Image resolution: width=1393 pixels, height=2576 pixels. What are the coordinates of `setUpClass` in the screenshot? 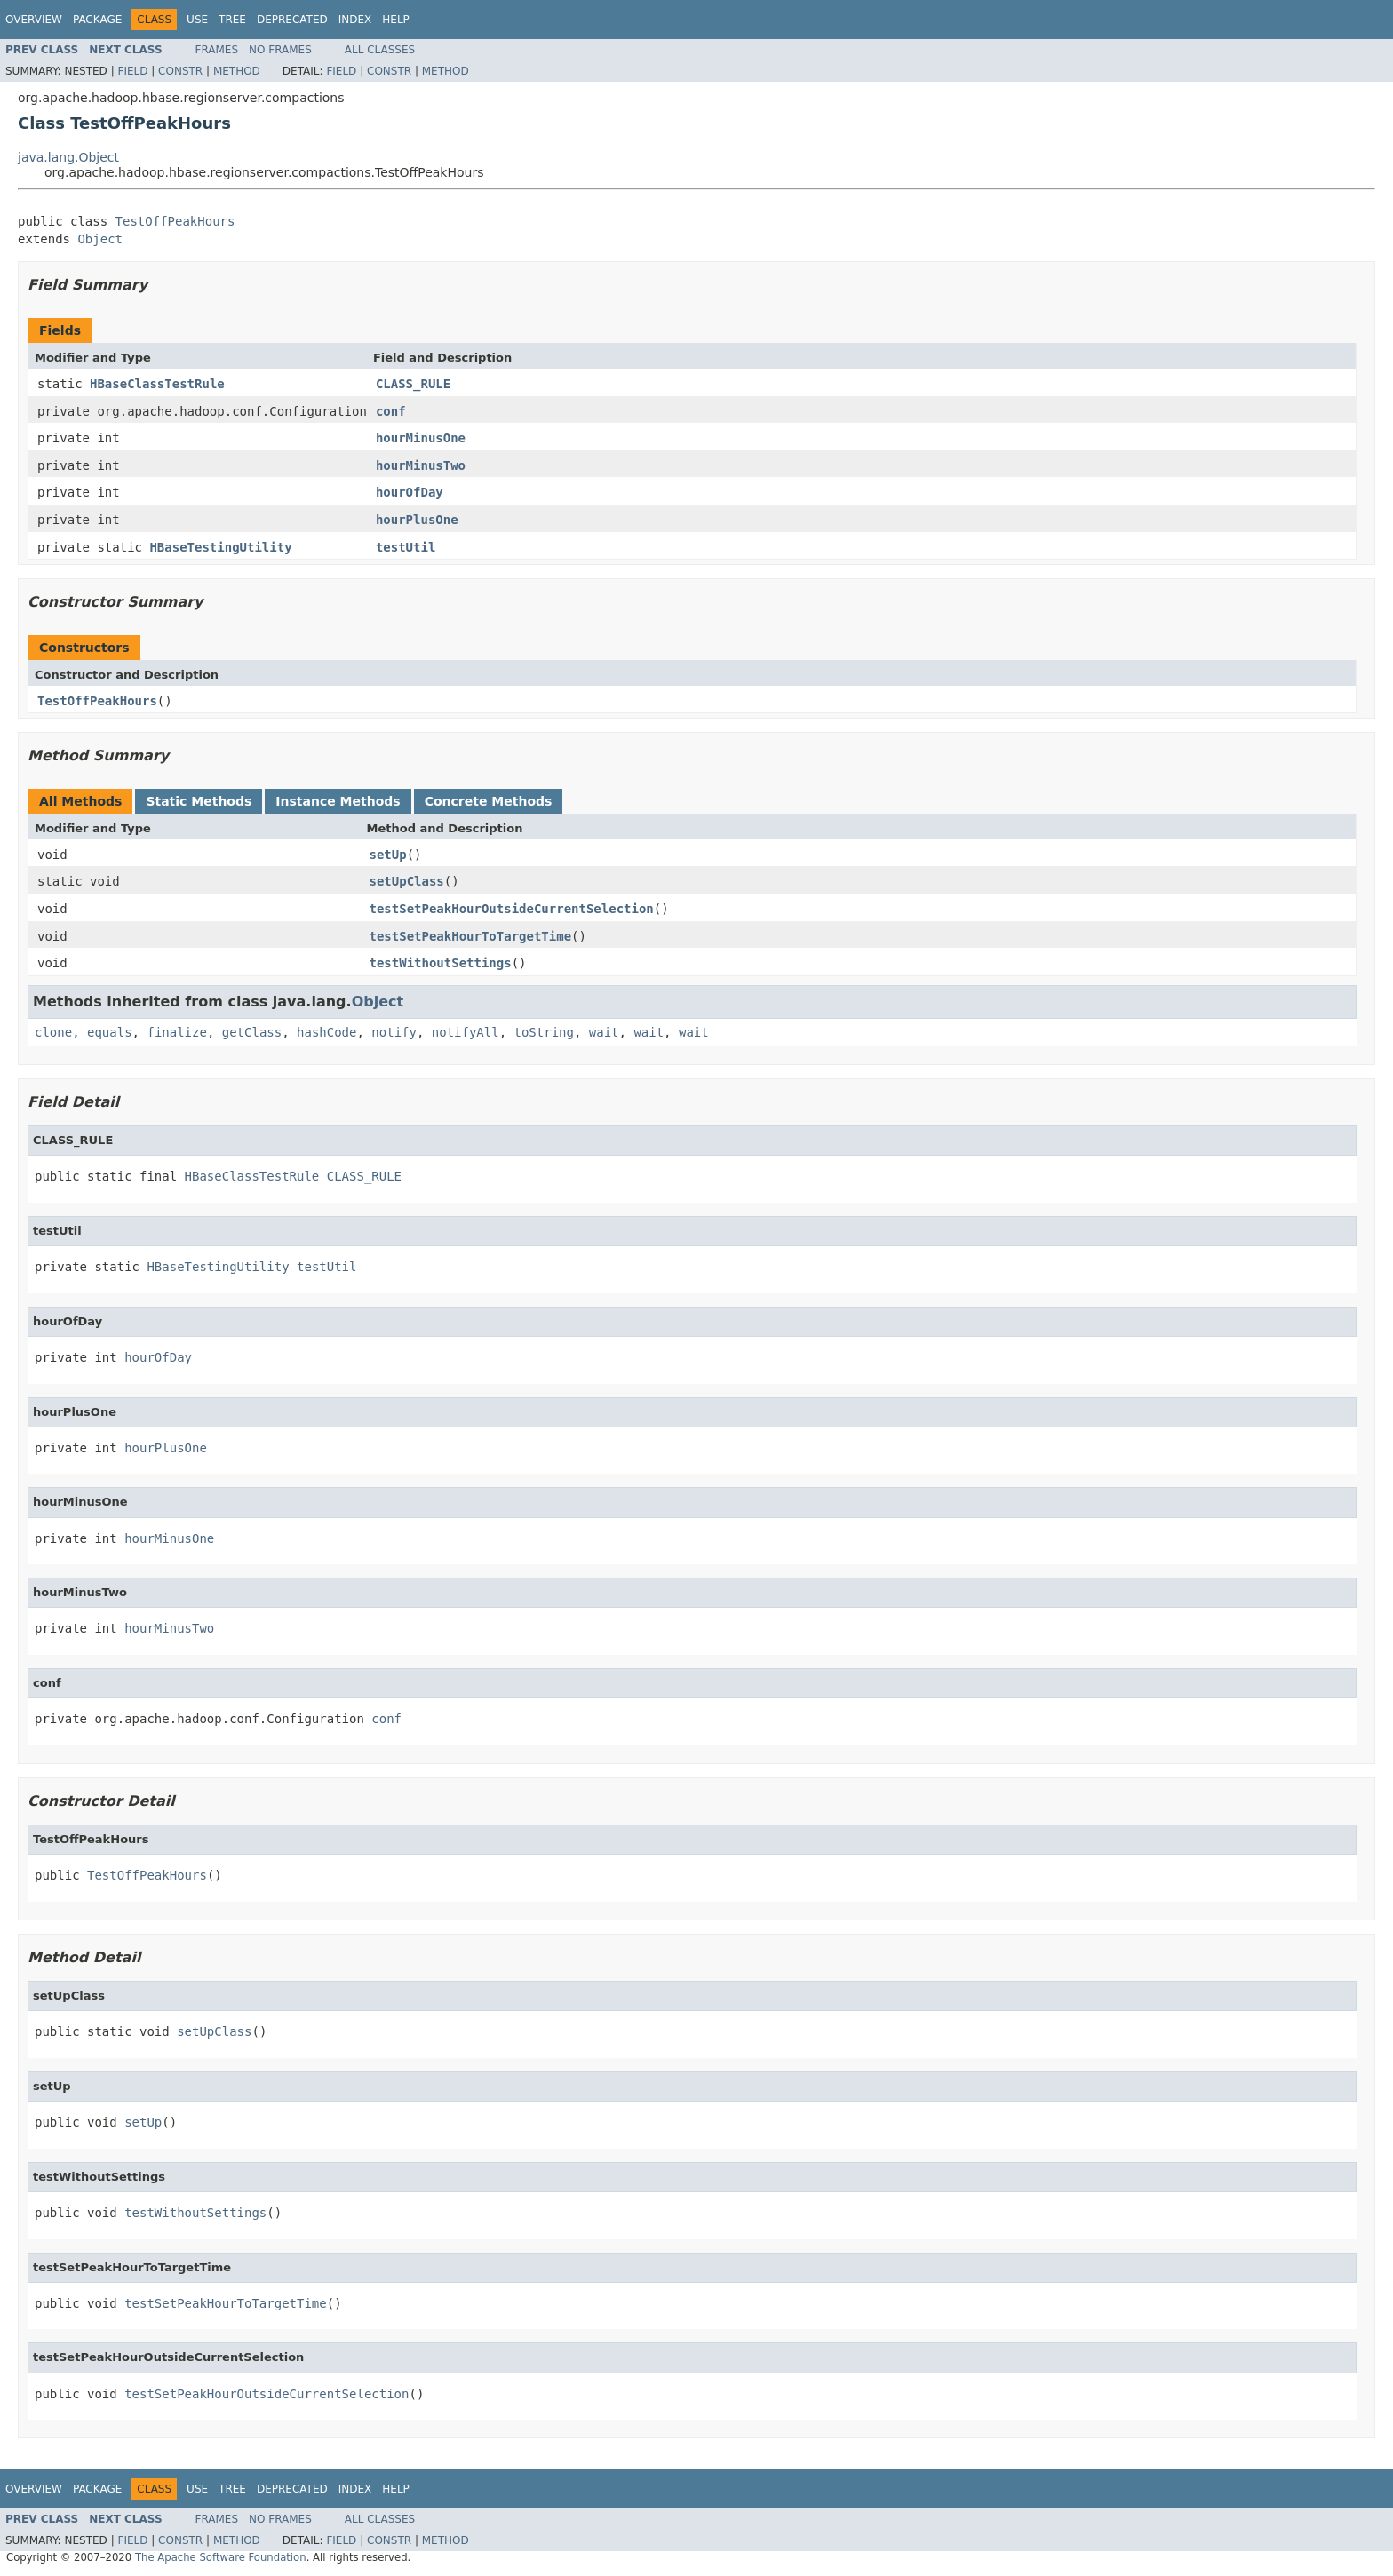 It's located at (407, 881).